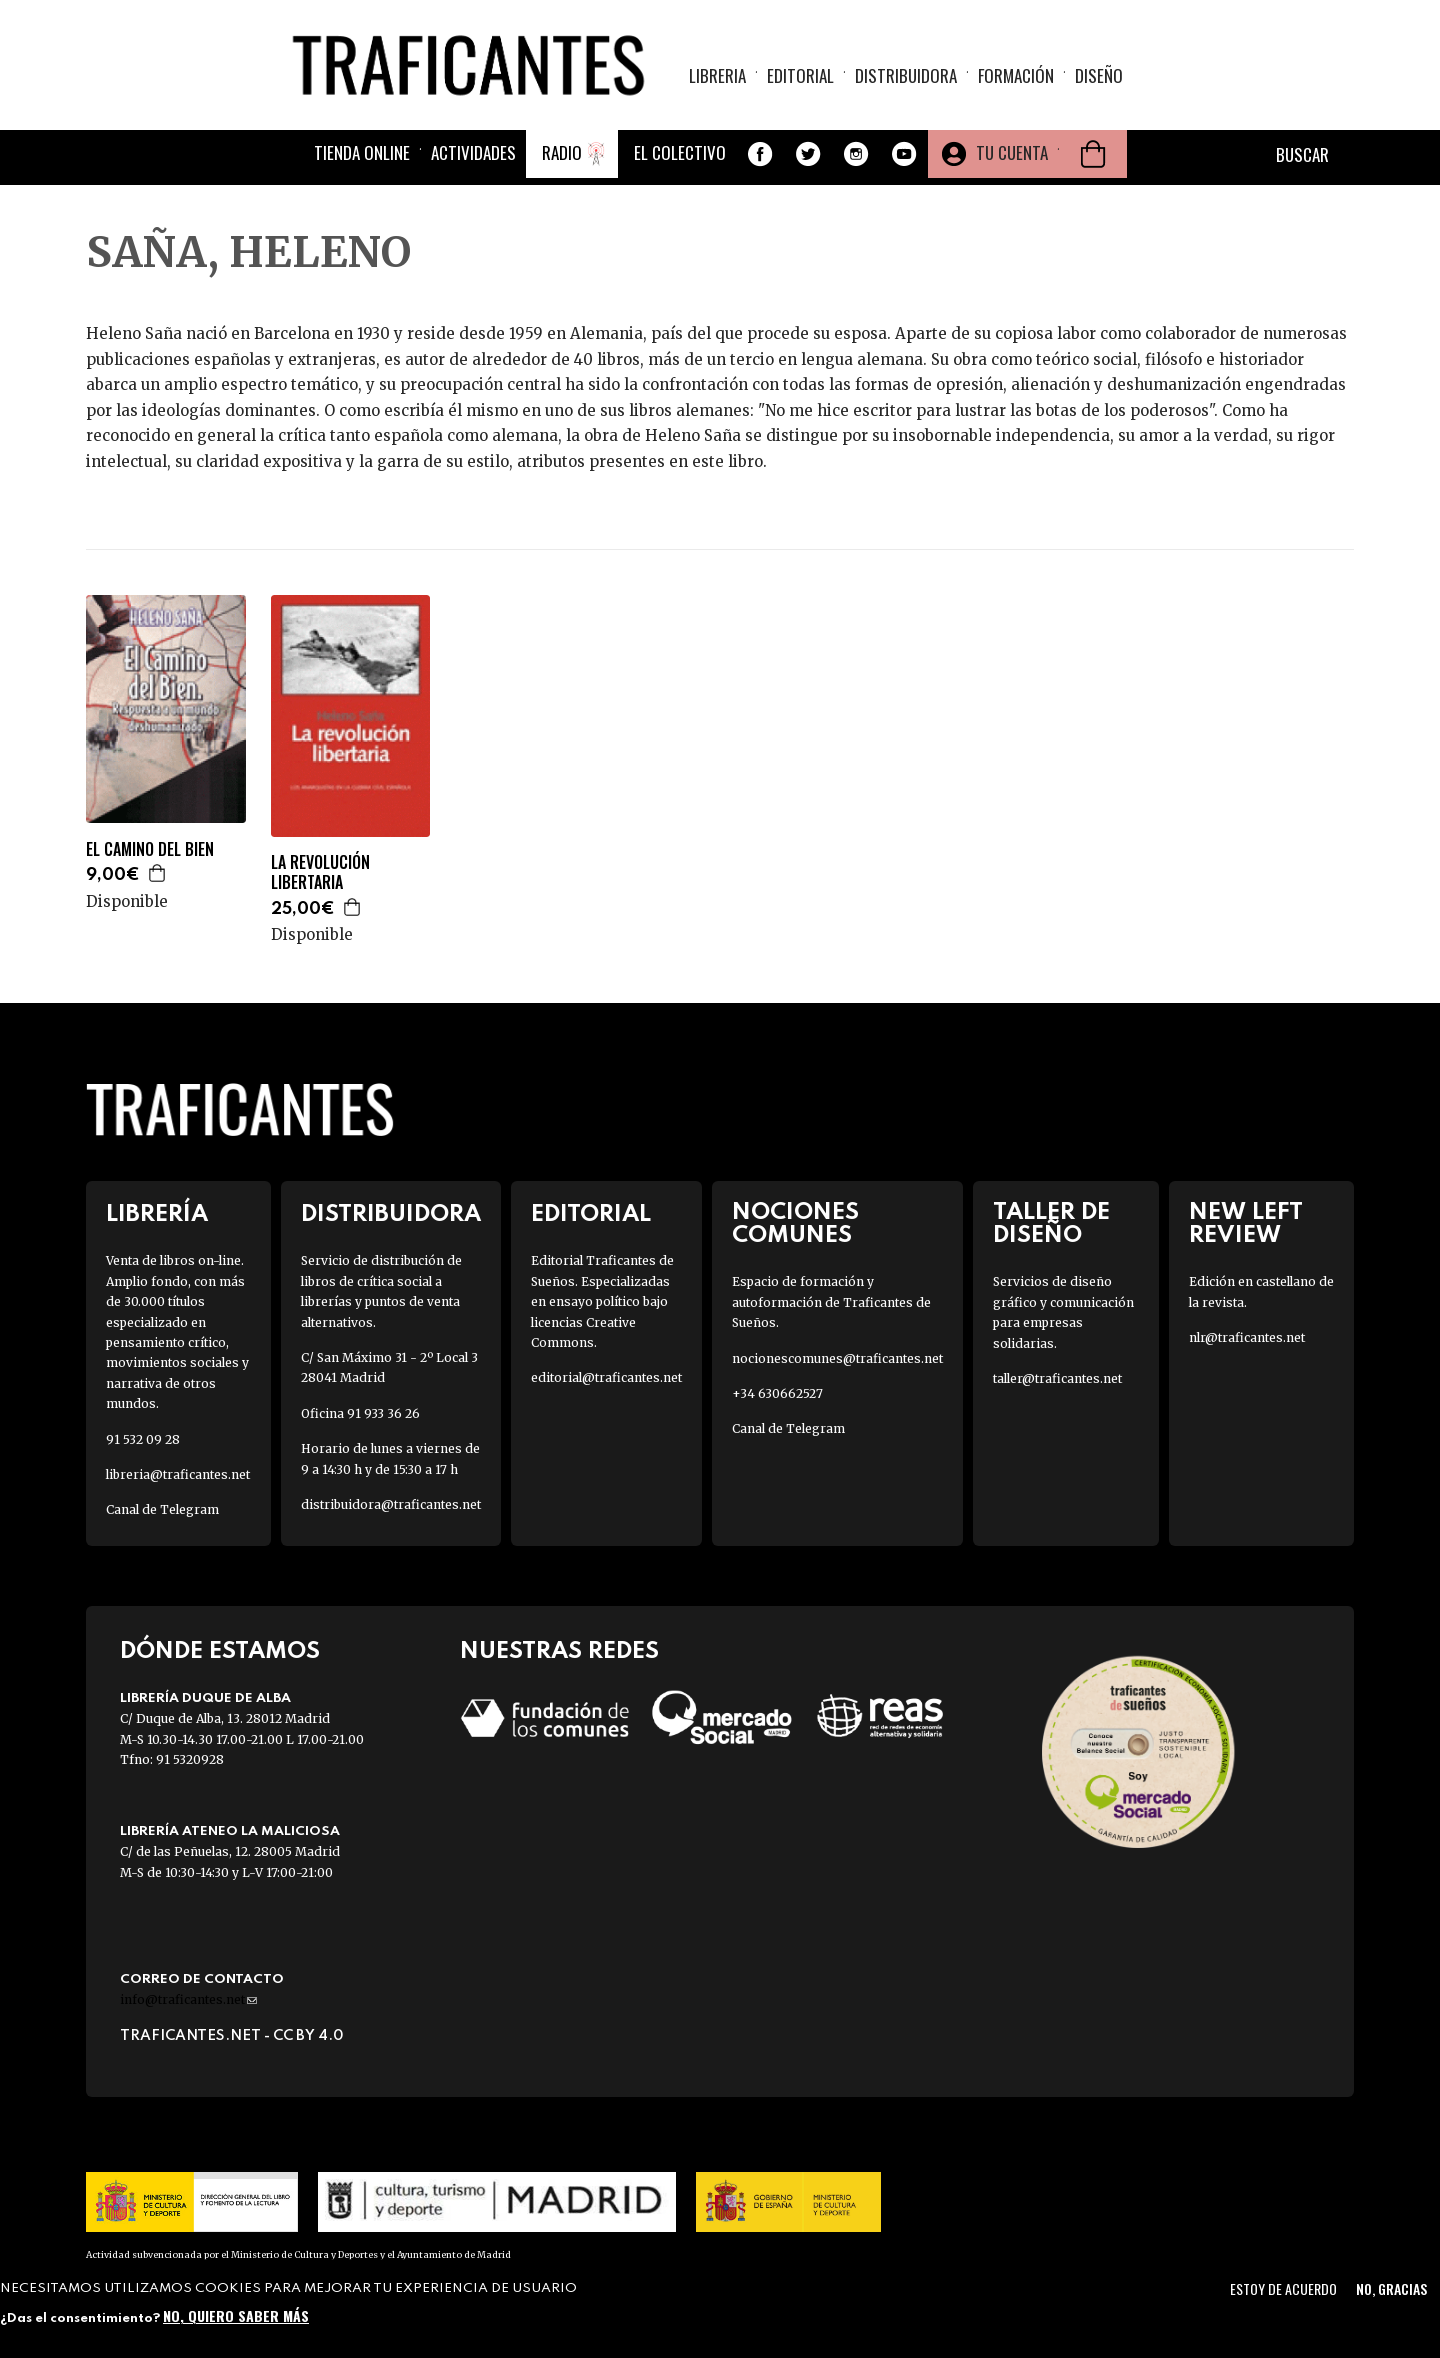  What do you see at coordinates (150, 849) in the screenshot?
I see `EL CAMINO DEL BIEN` at bounding box center [150, 849].